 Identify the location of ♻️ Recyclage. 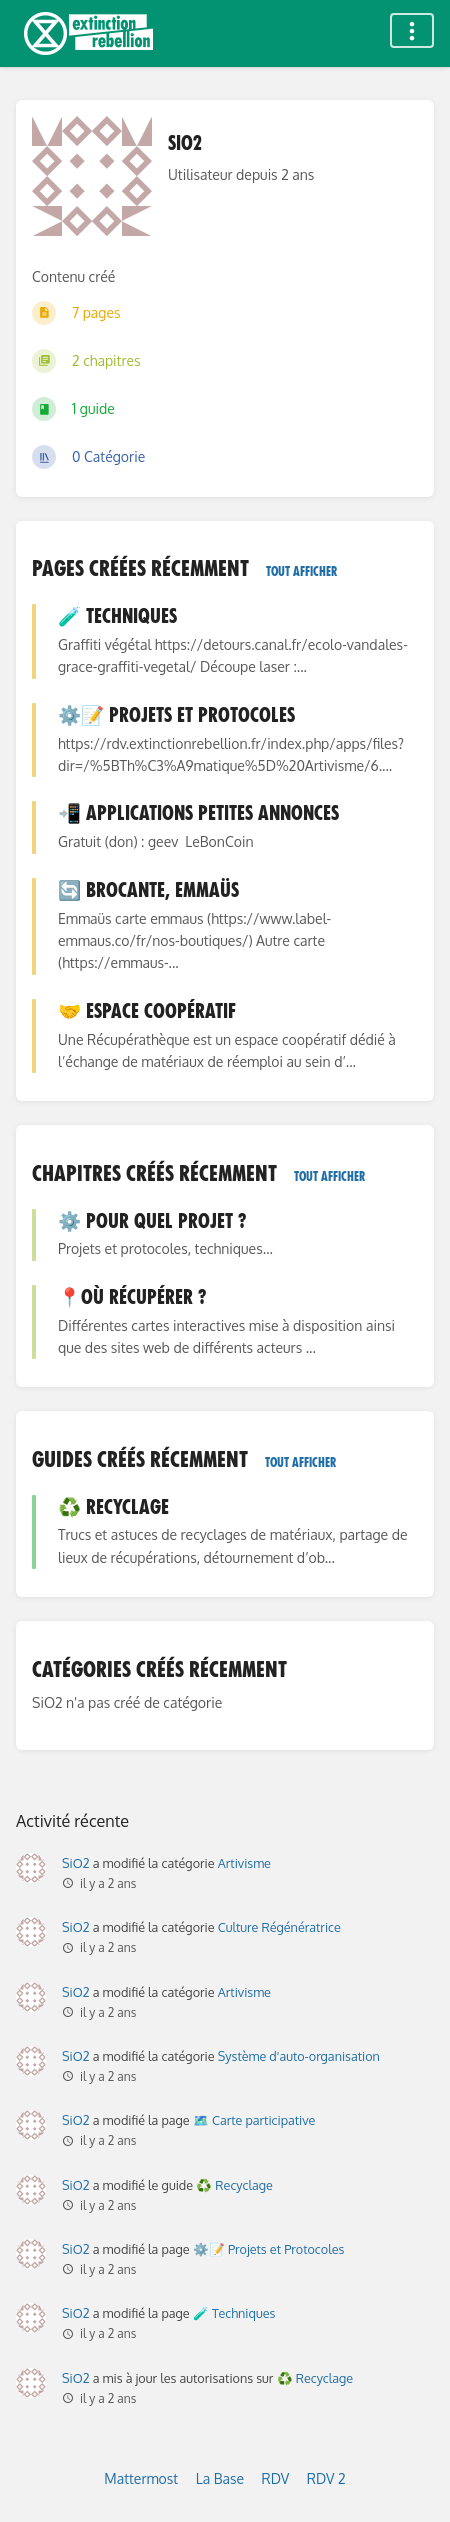
(234, 2185).